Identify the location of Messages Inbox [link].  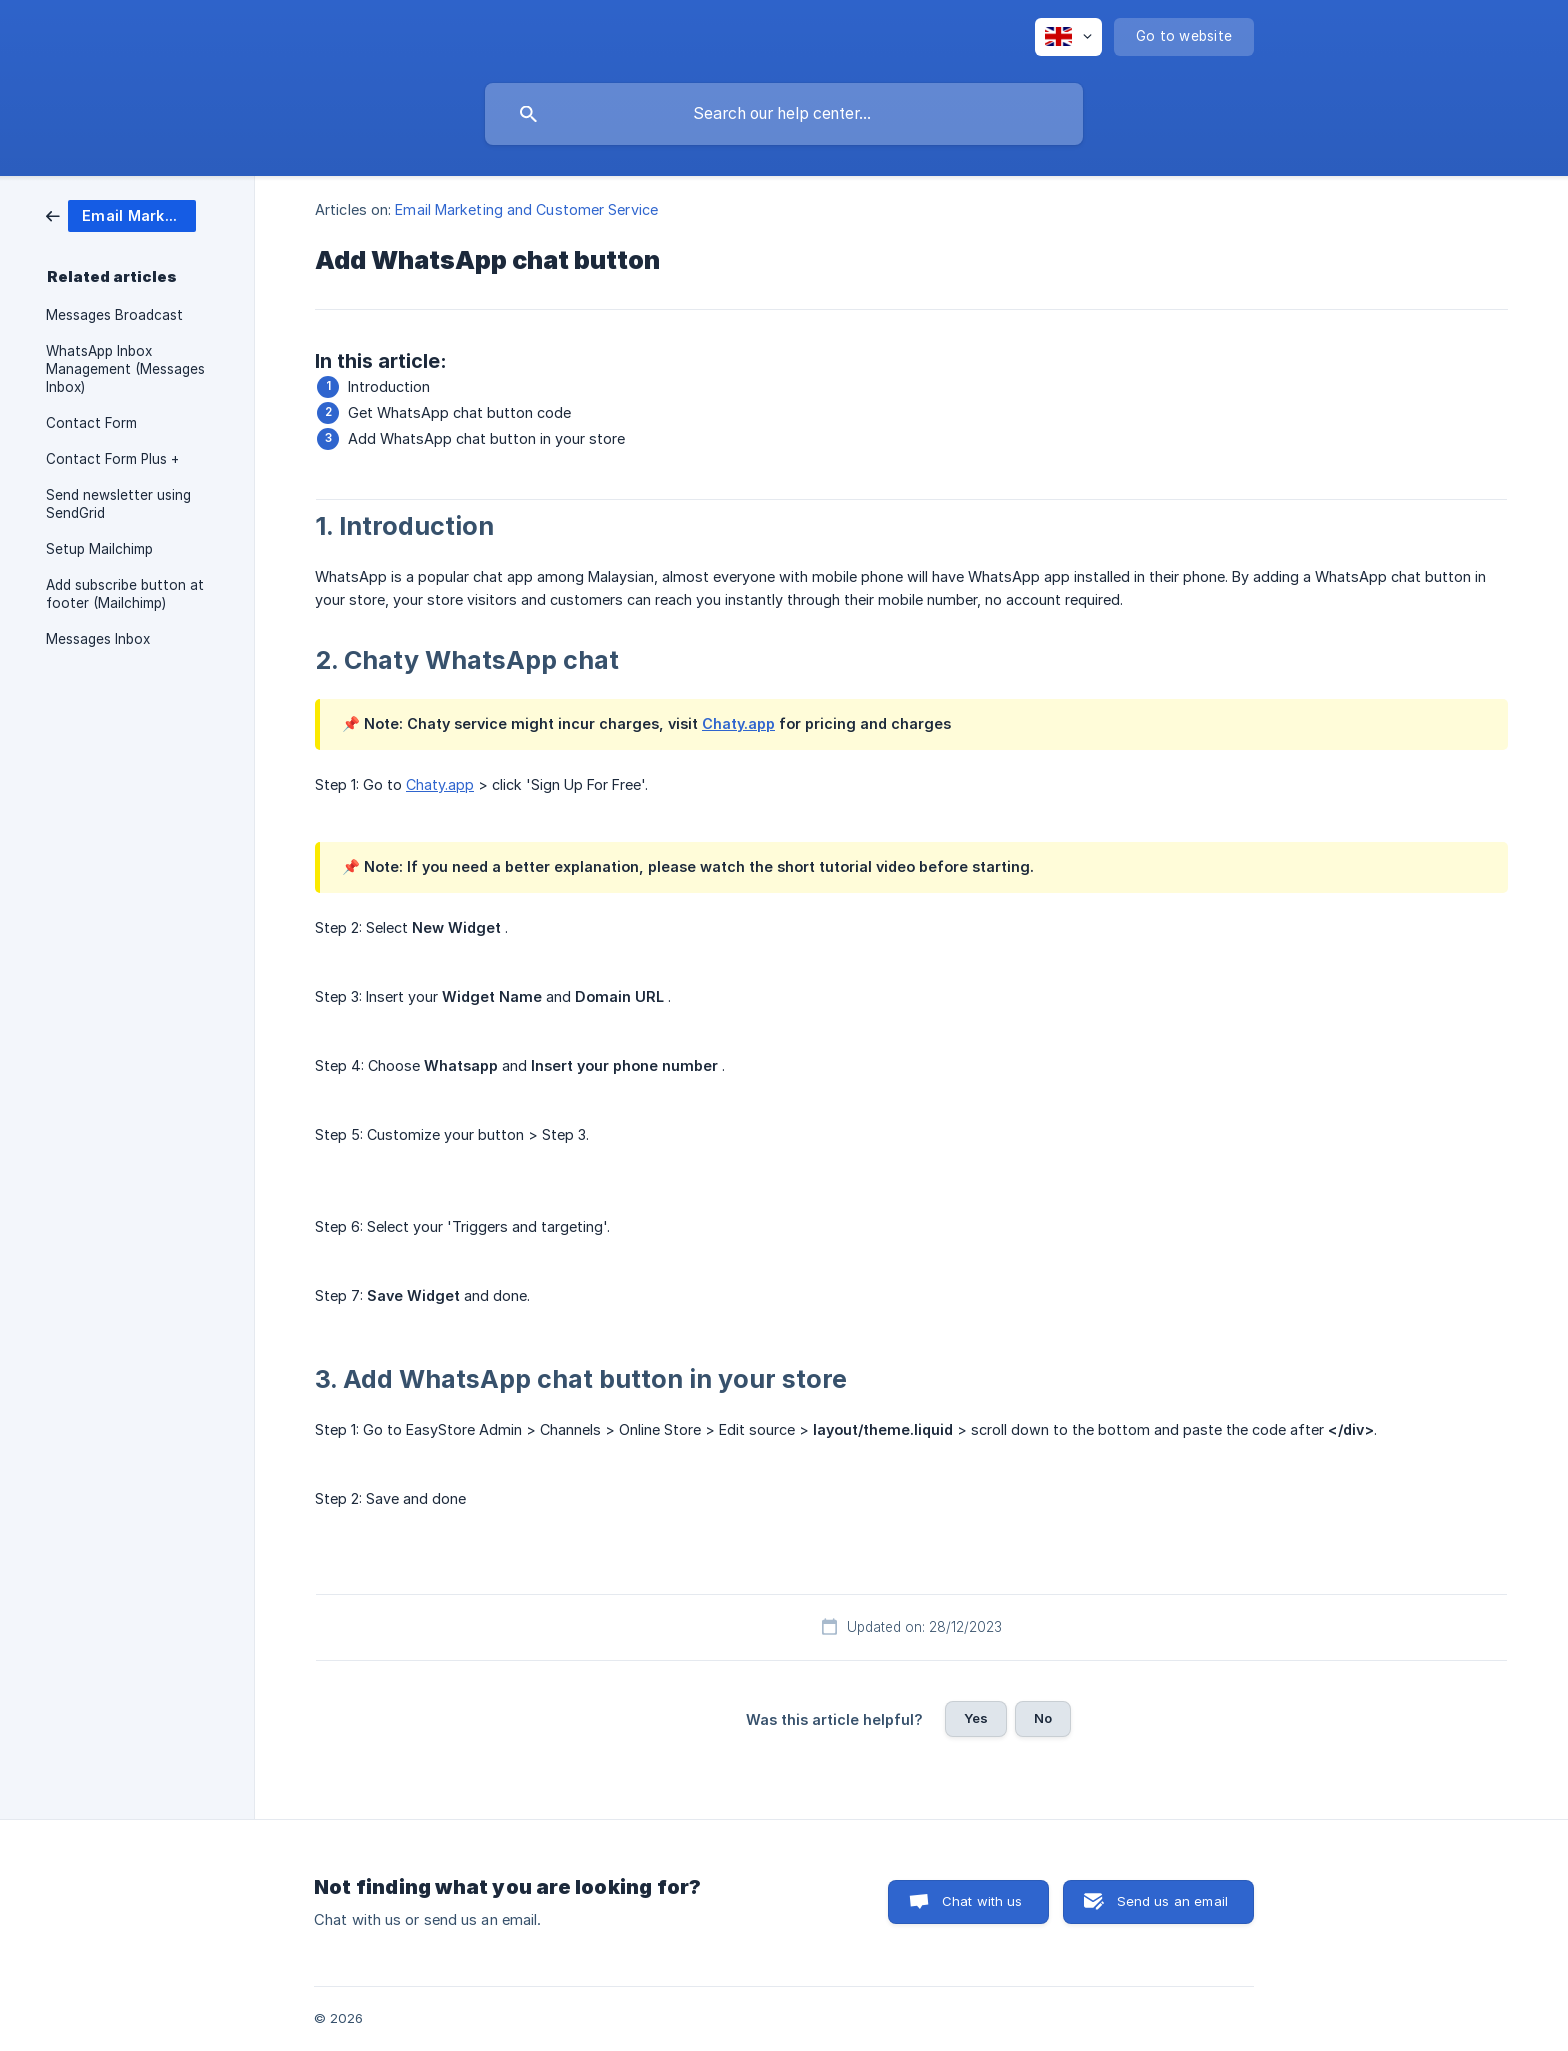
(98, 639).